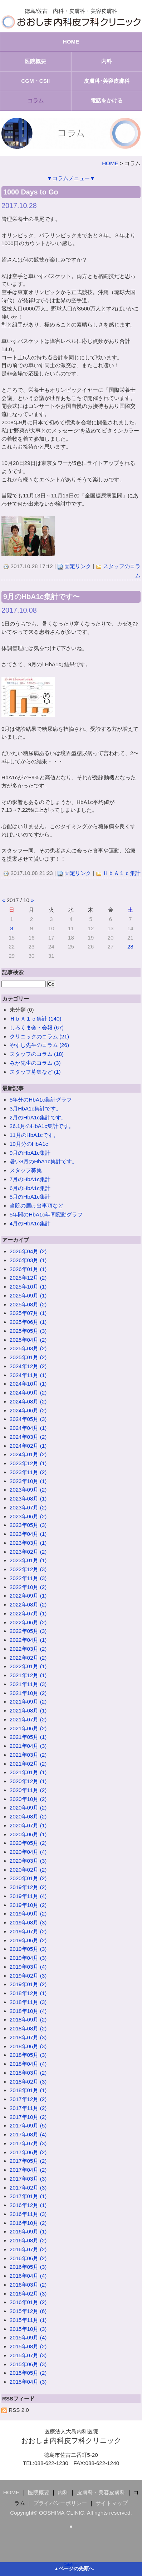 The height and width of the screenshot is (2576, 142). What do you see at coordinates (28, 2117) in the screenshot?
I see `2017年10月 (2)` at bounding box center [28, 2117].